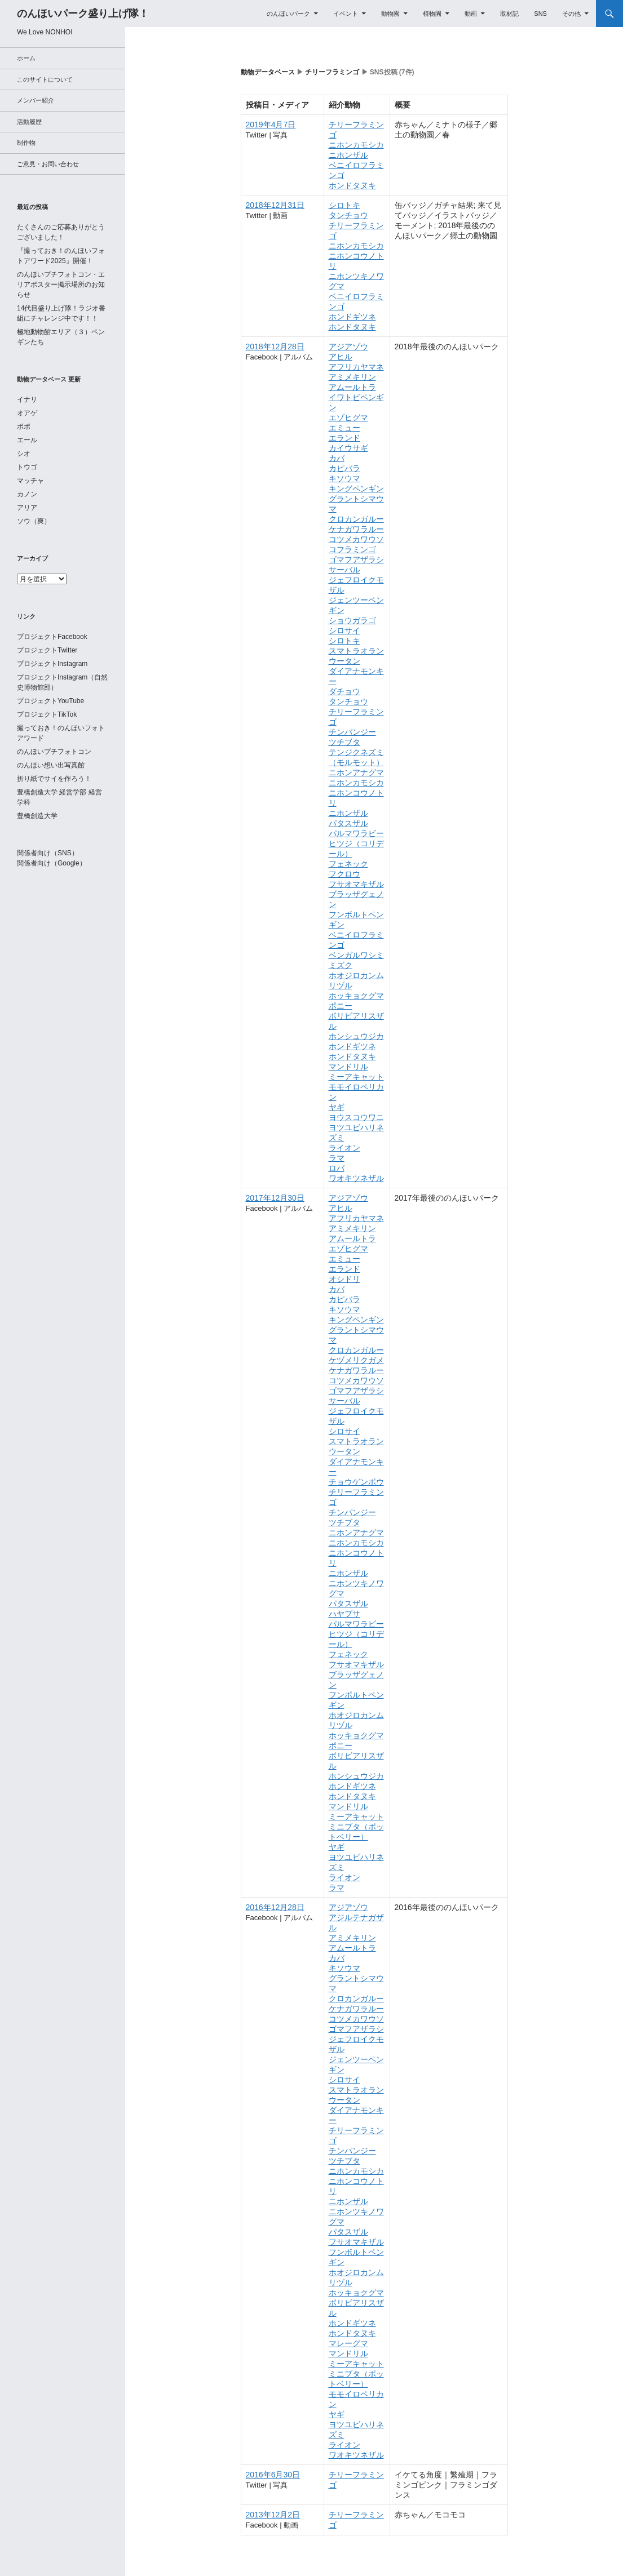 The width and height of the screenshot is (623, 2576). What do you see at coordinates (26, 142) in the screenshot?
I see `制作物` at bounding box center [26, 142].